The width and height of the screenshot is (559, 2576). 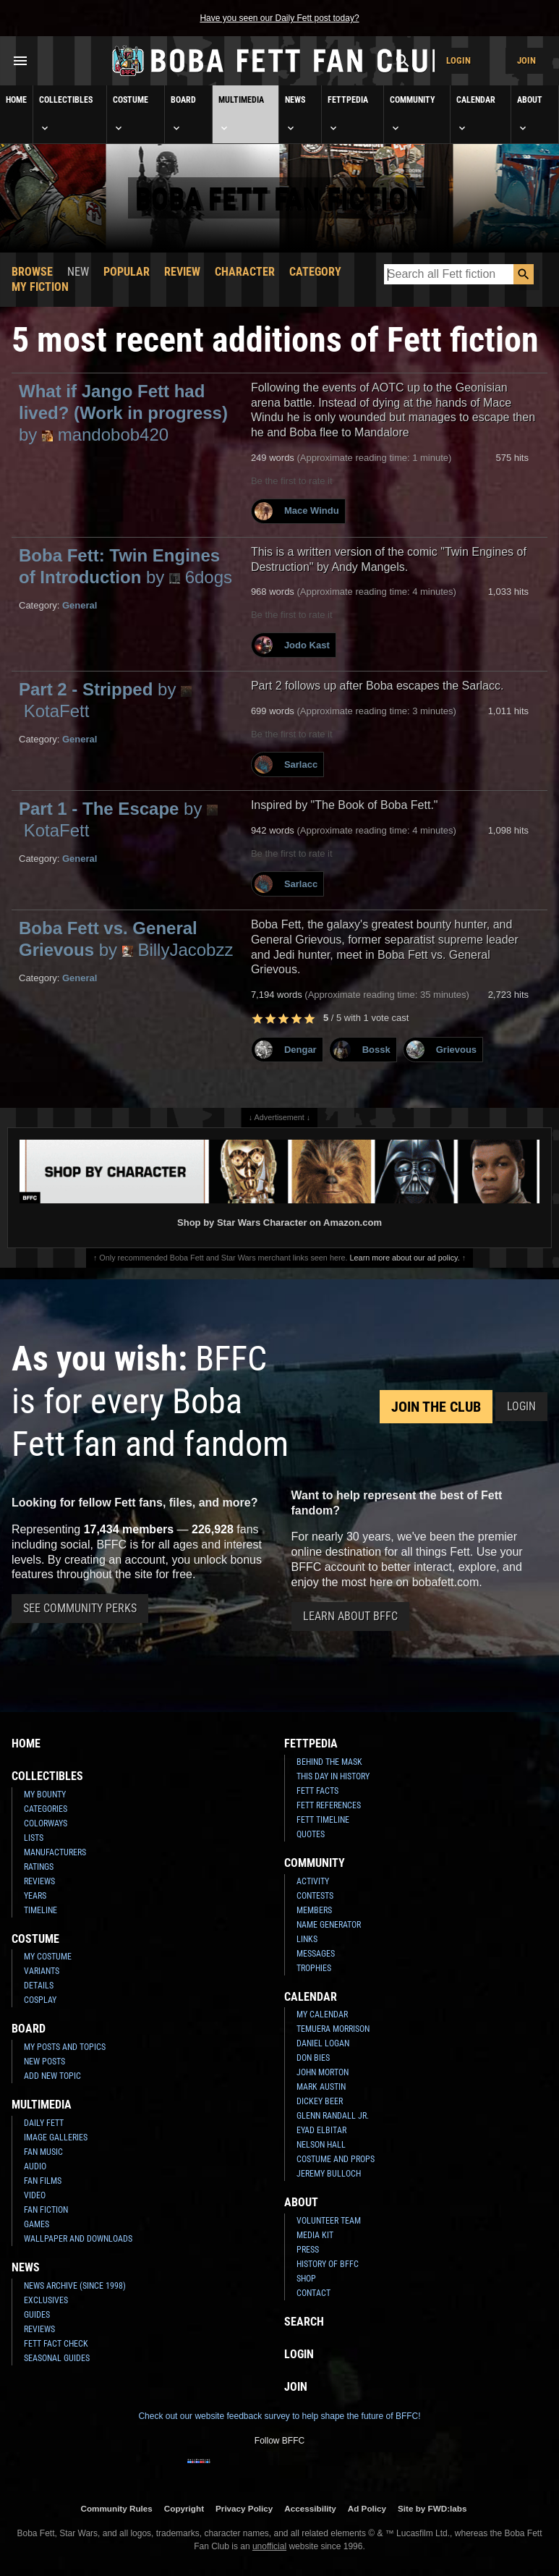 What do you see at coordinates (79, 605) in the screenshot?
I see `General` at bounding box center [79, 605].